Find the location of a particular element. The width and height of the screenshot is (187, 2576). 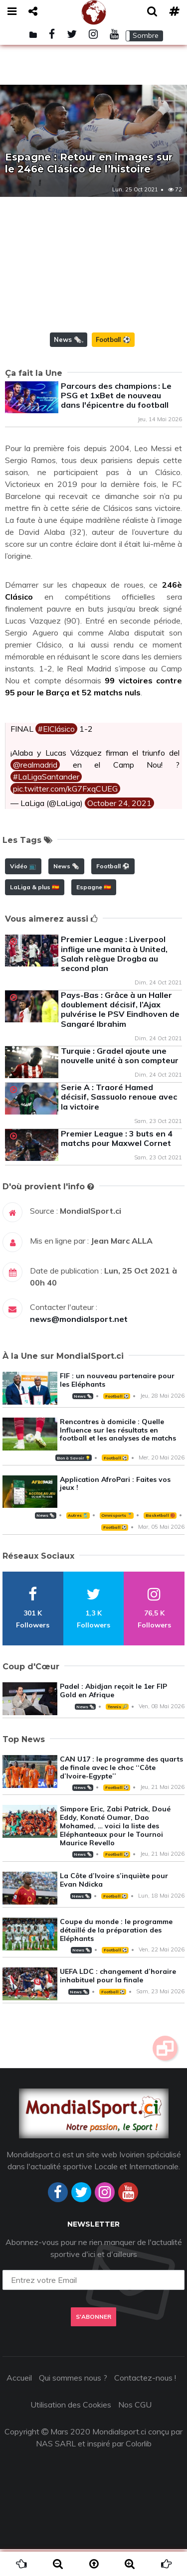

Football ⚽️ is located at coordinates (113, 366).